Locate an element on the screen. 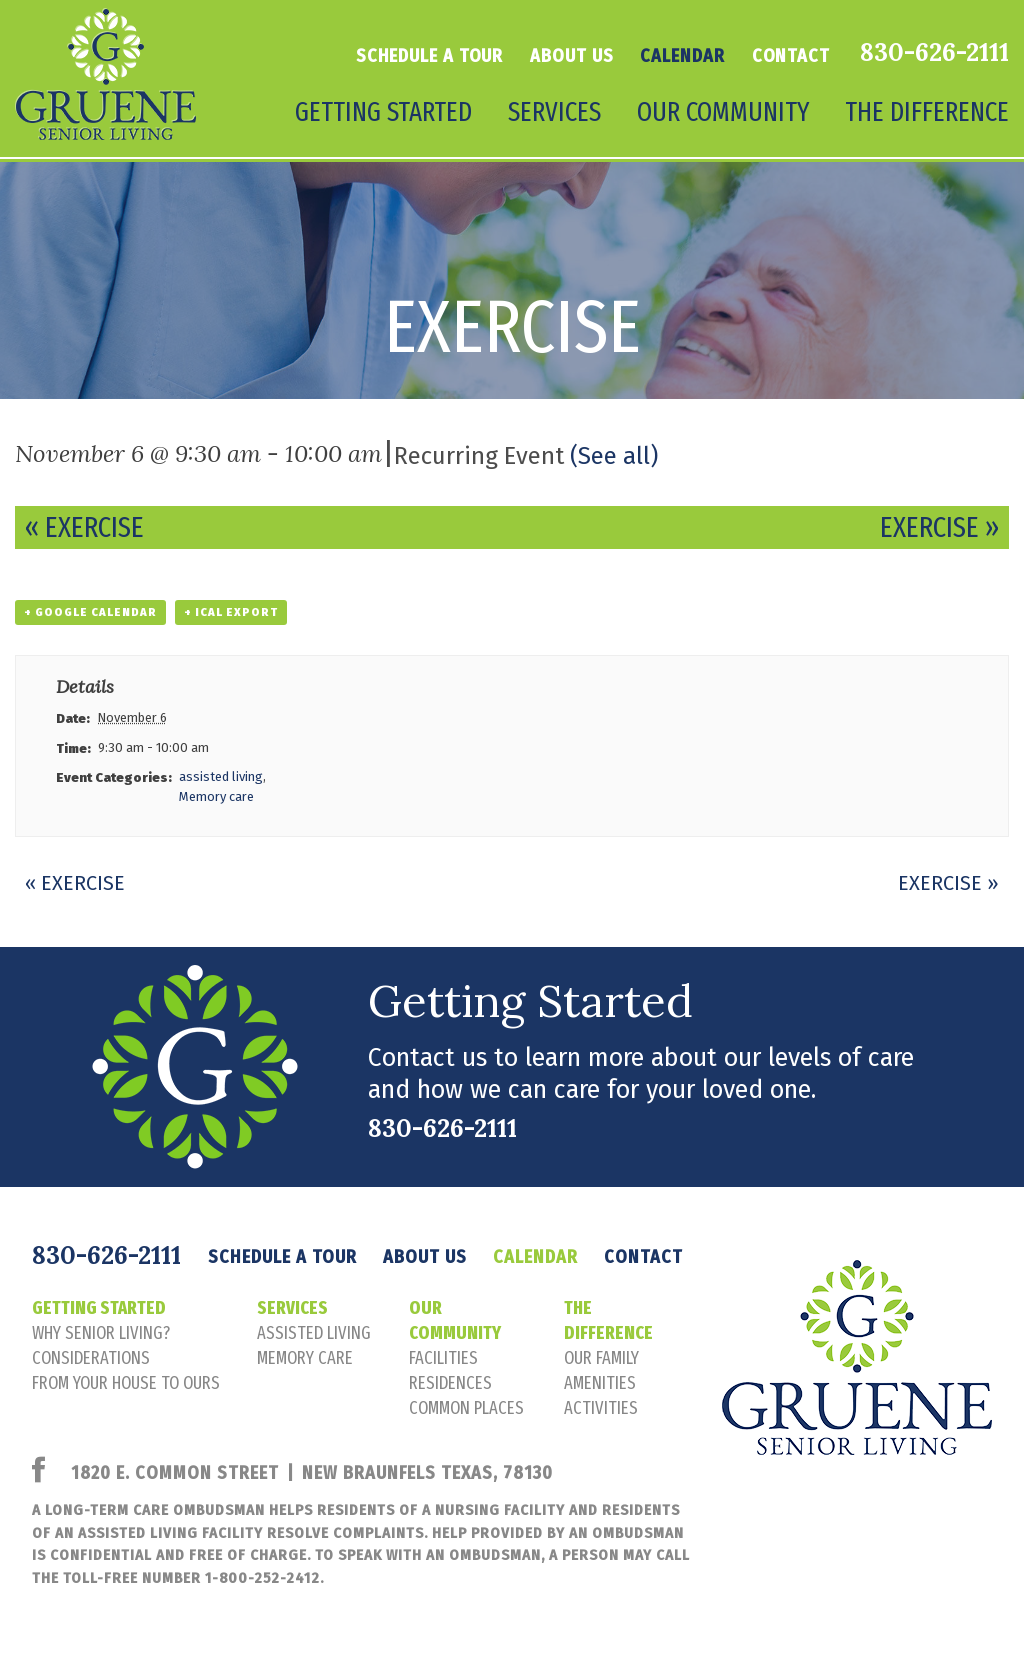 The width and height of the screenshot is (1024, 1659). Calendar is located at coordinates (682, 56).